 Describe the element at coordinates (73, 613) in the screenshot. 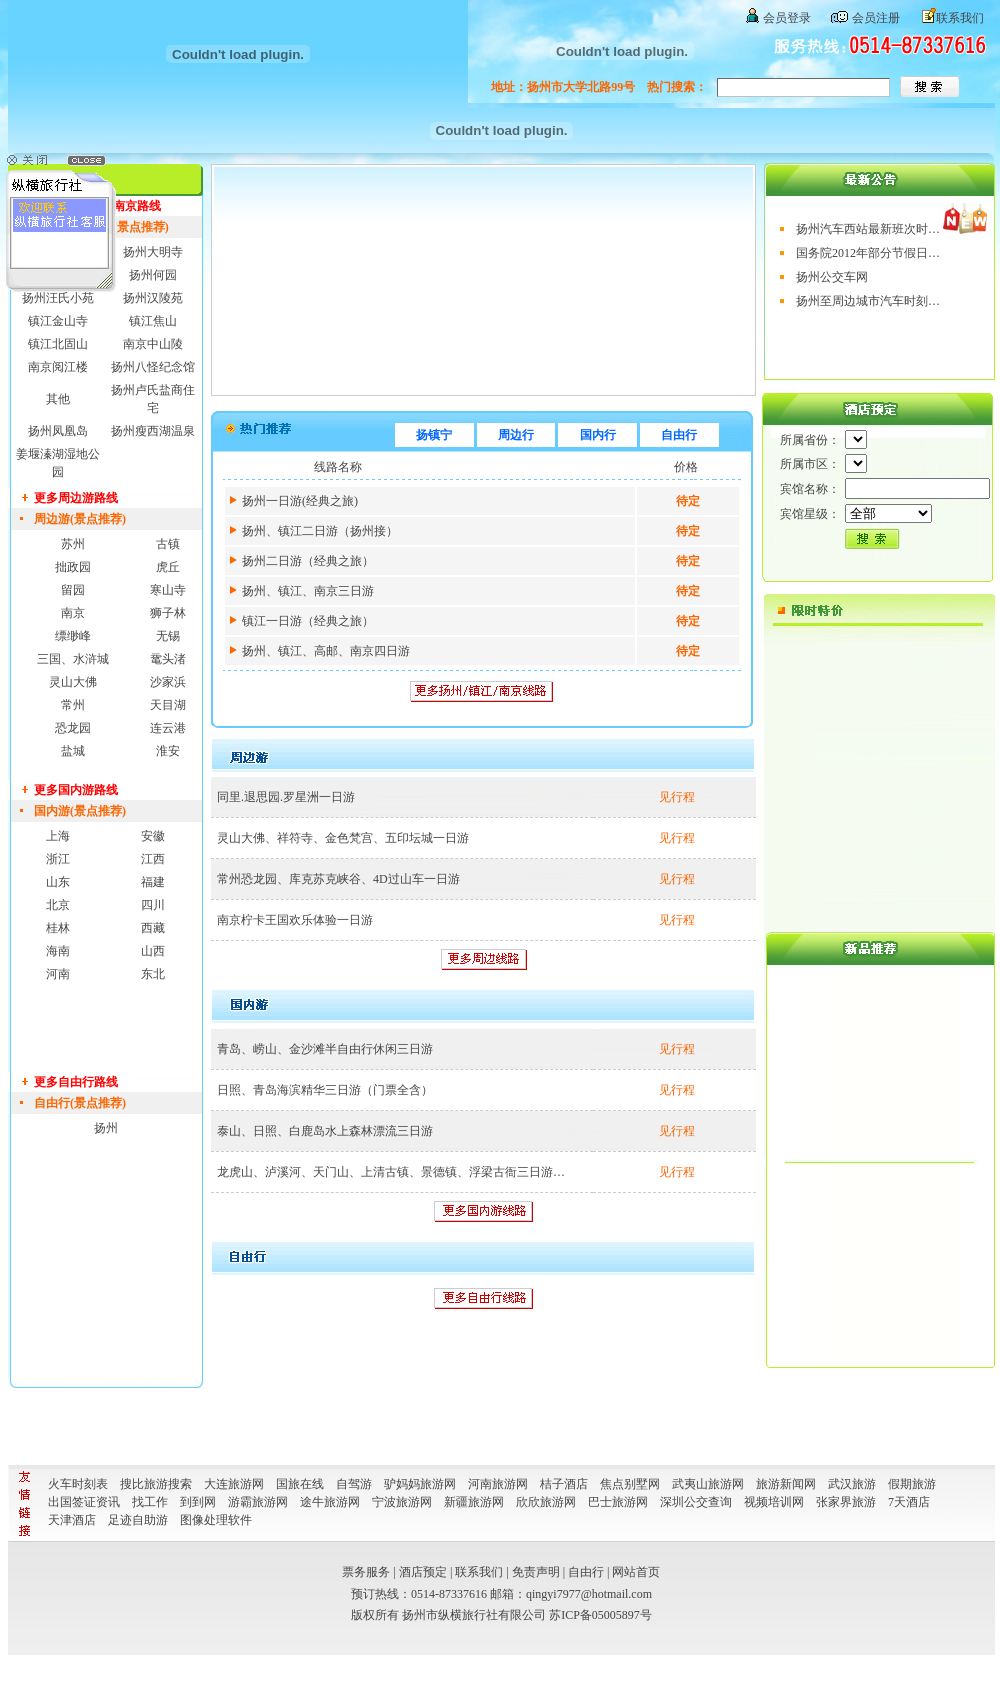

I see `南京` at that location.